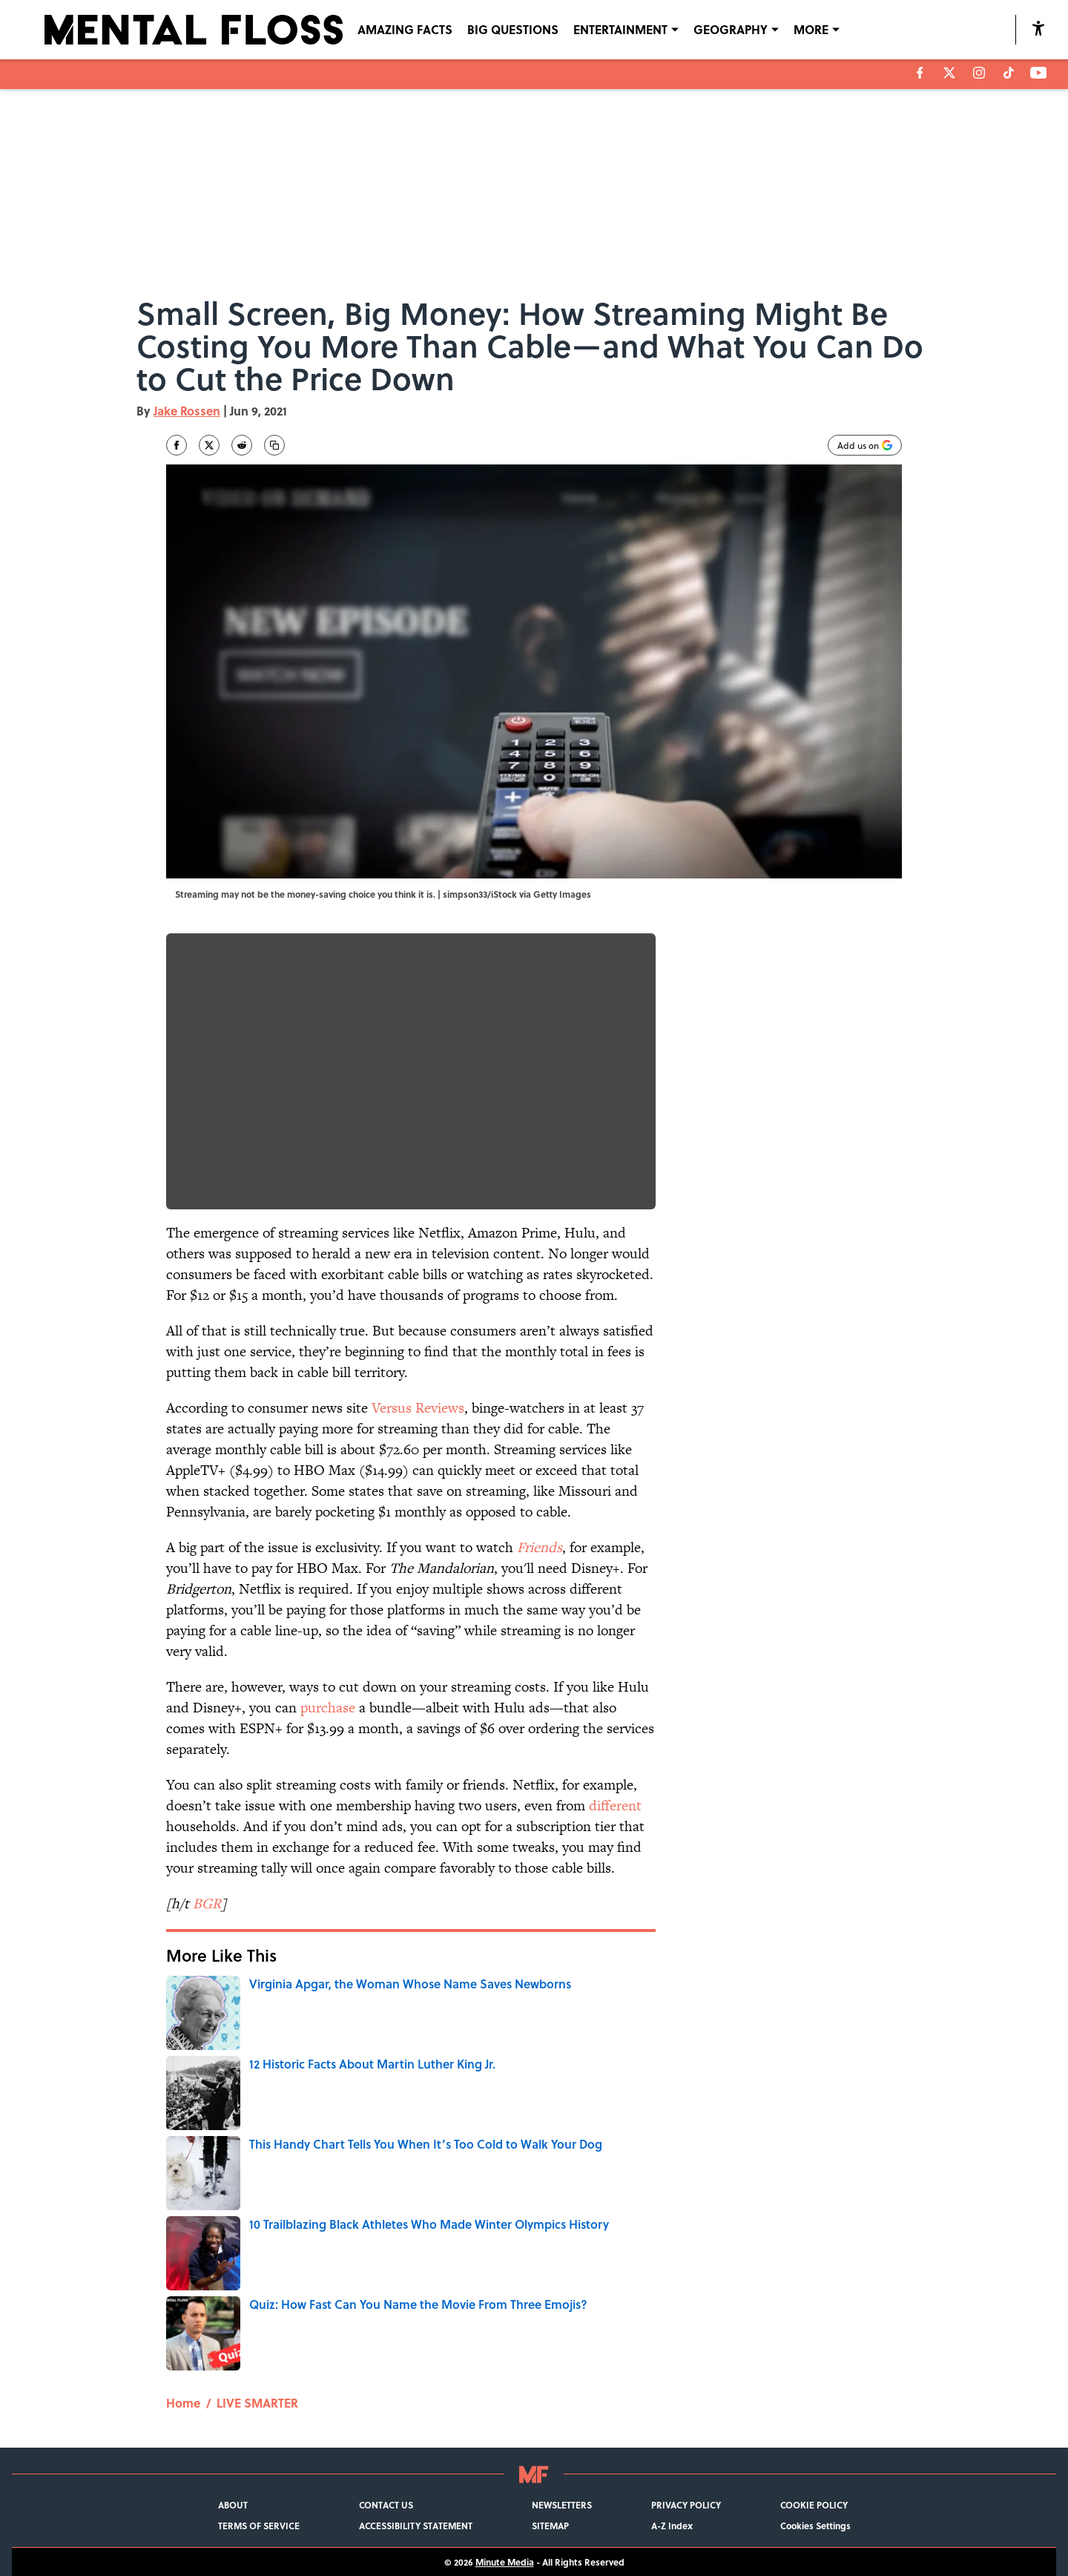 This screenshot has width=1068, height=2576. Describe the element at coordinates (814, 2504) in the screenshot. I see `COOKIE POLICY` at that location.